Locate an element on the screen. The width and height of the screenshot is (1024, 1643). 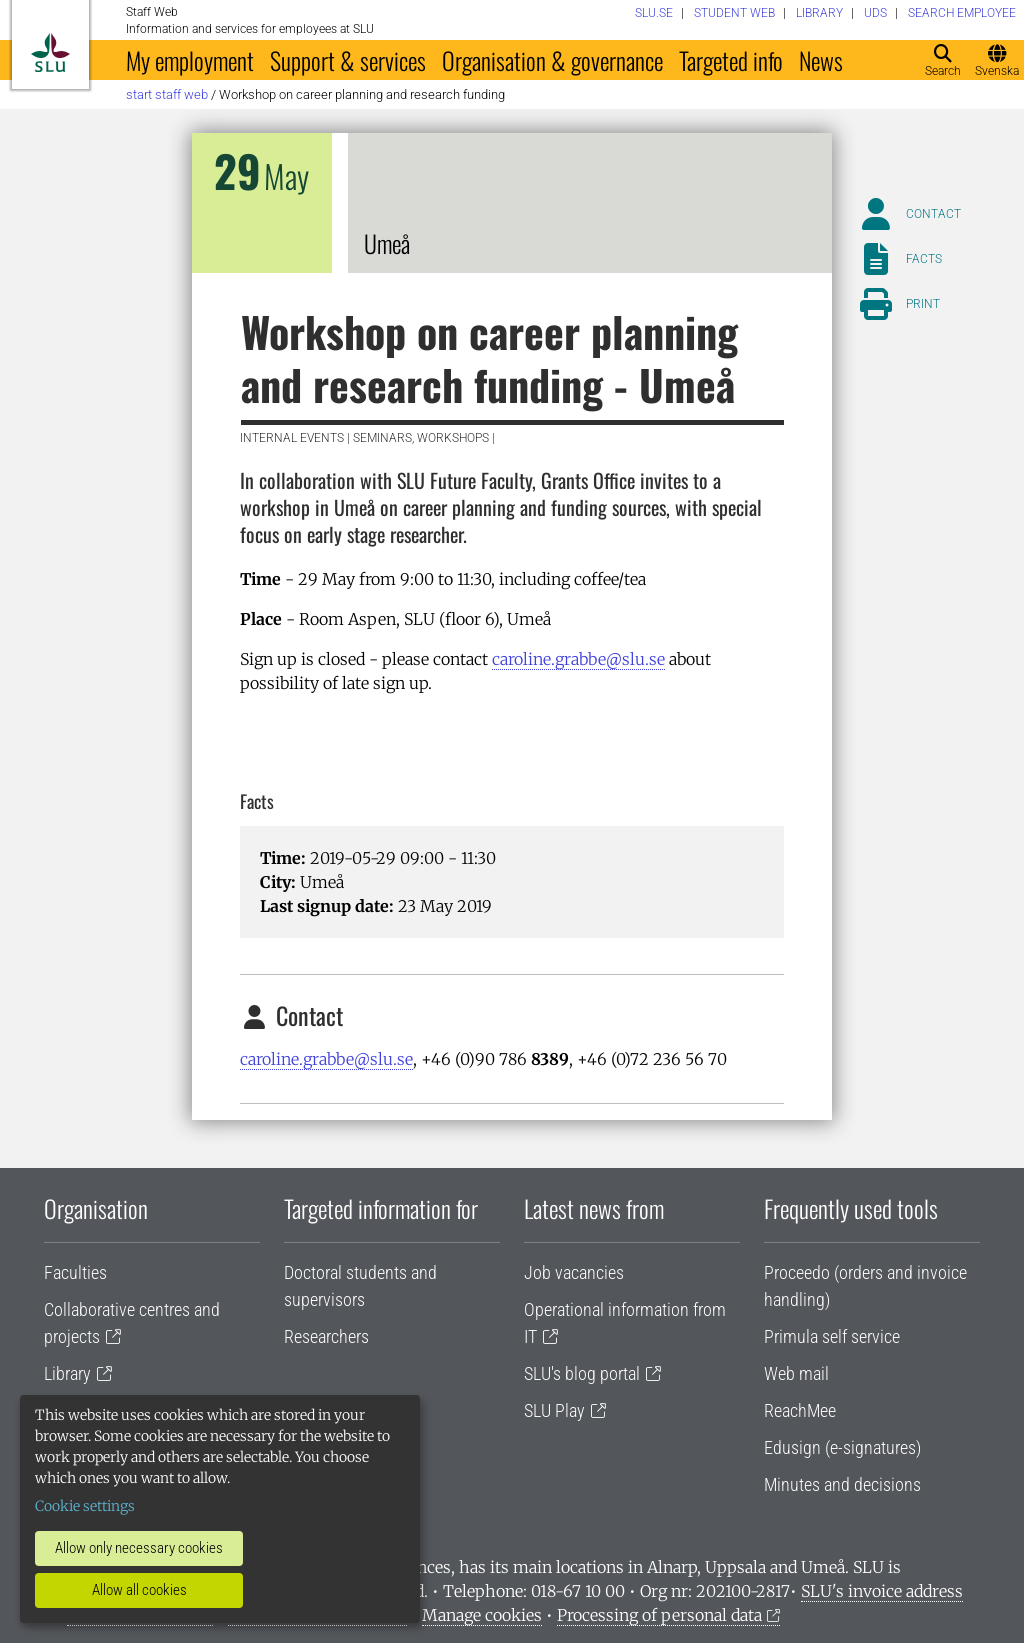
Researchers is located at coordinates (326, 1336).